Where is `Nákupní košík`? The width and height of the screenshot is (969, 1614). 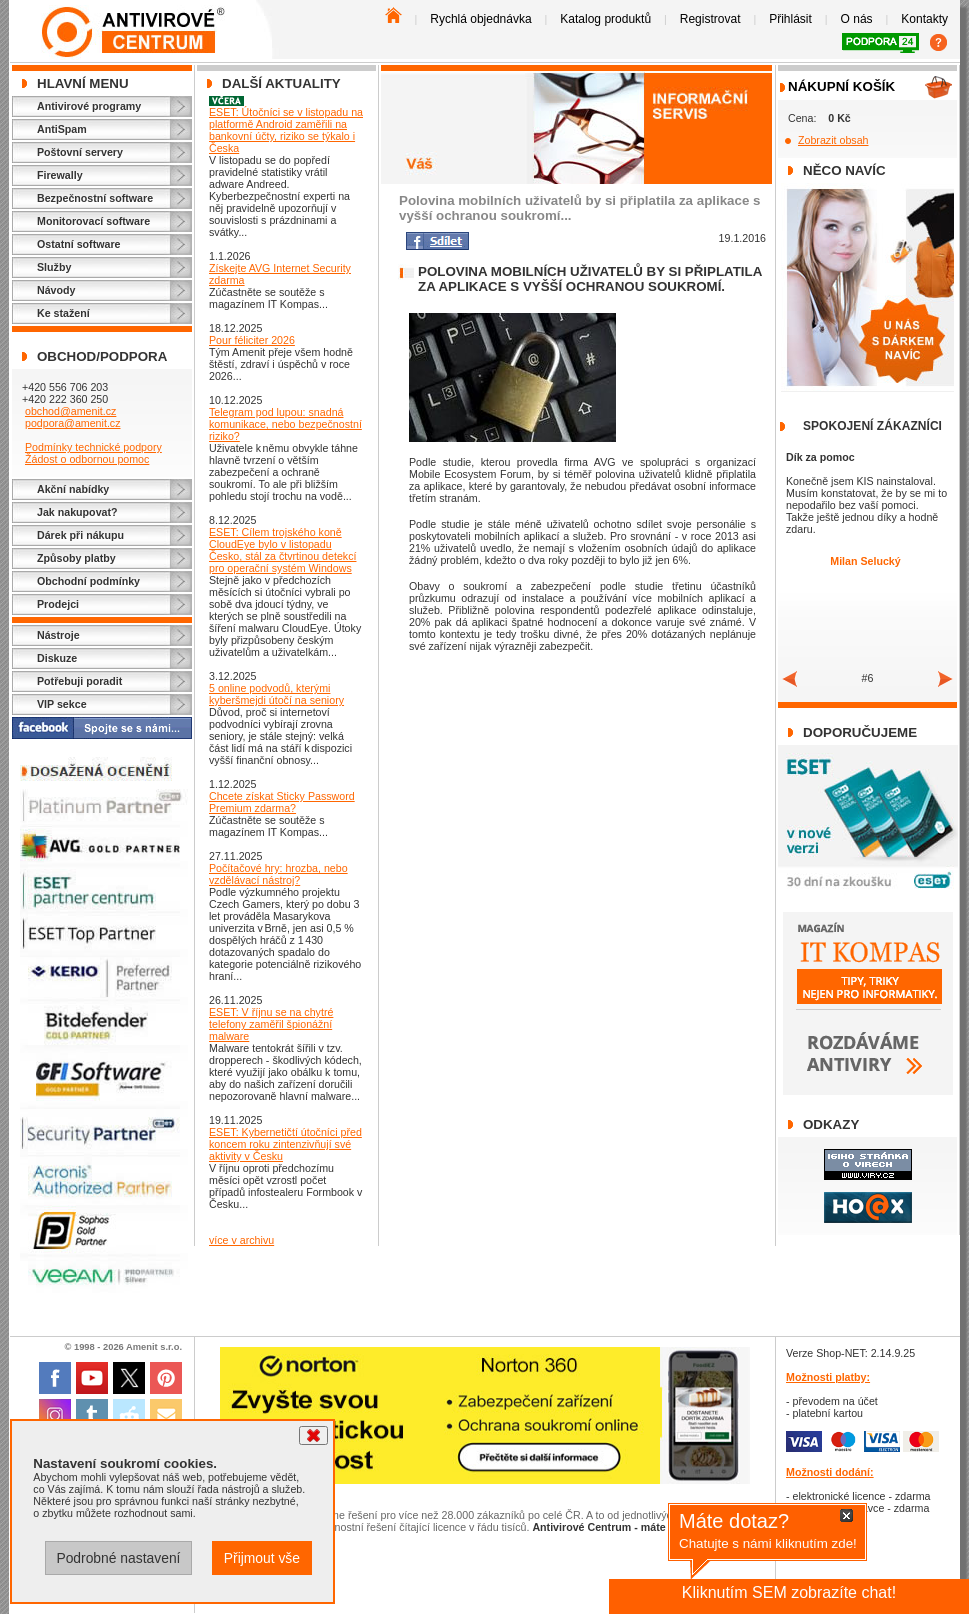
Nákupní košík is located at coordinates (841, 86).